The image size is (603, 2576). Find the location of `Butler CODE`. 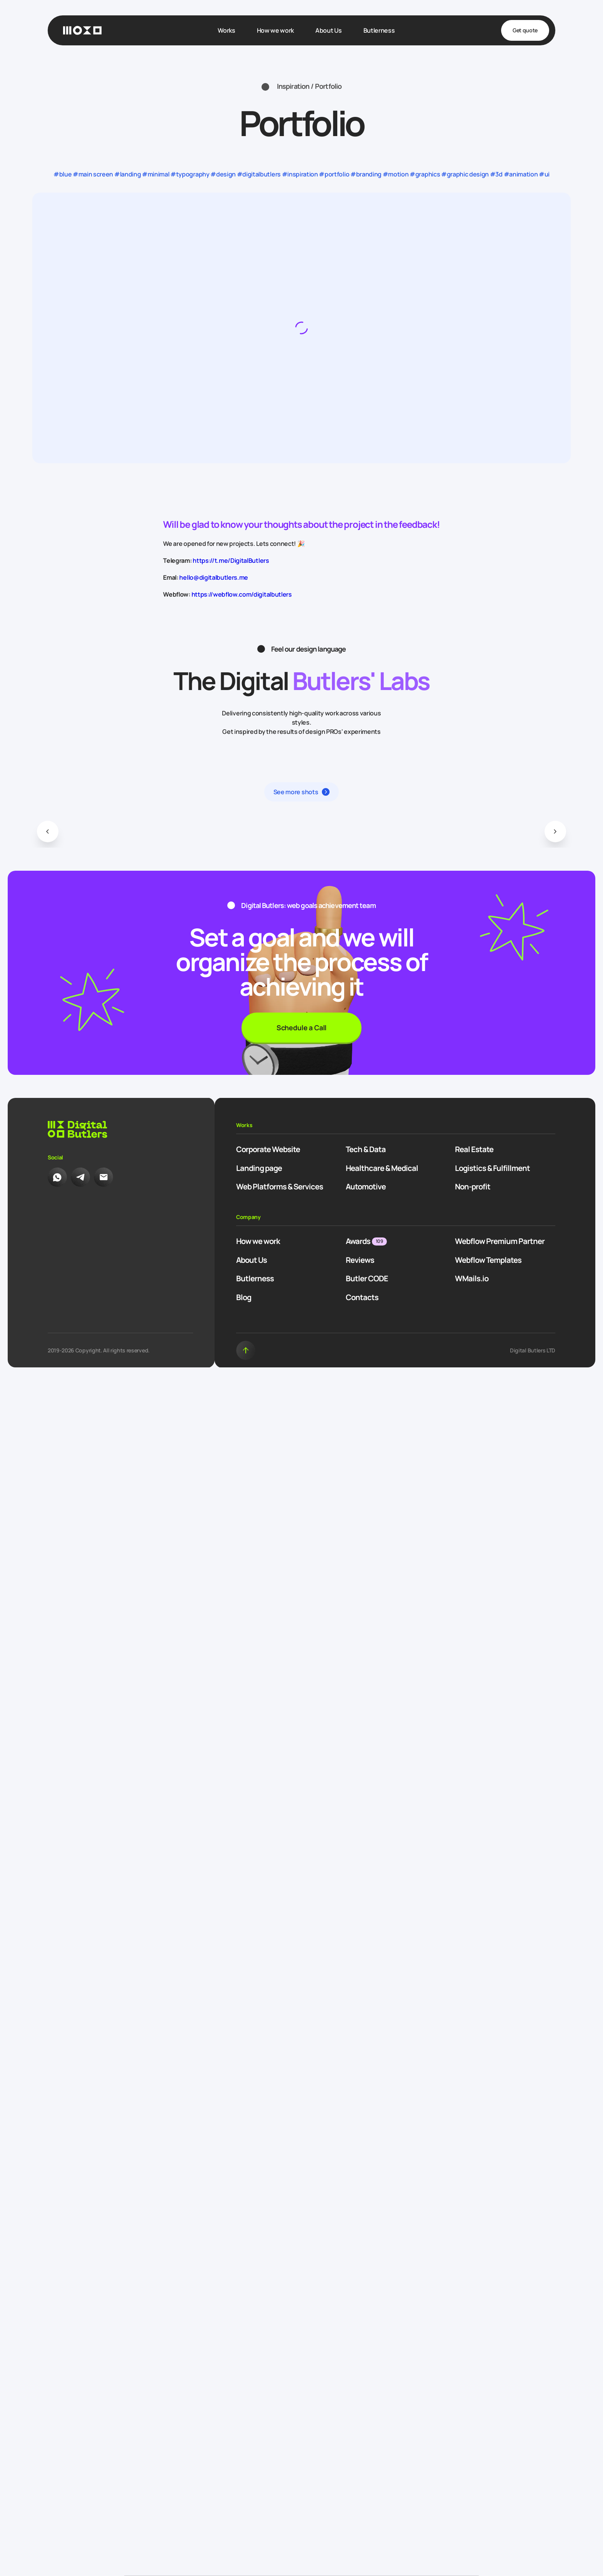

Butler CODE is located at coordinates (367, 1278).